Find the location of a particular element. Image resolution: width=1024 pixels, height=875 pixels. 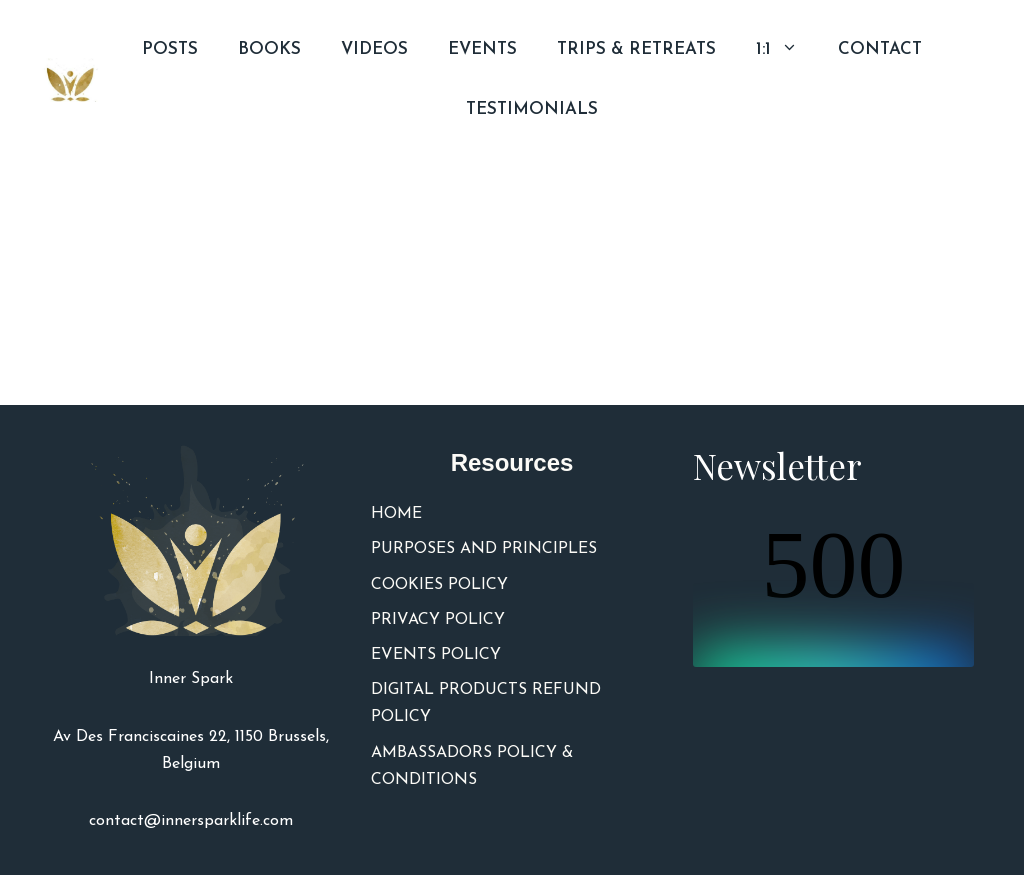

TRIPS & RETREATS is located at coordinates (636, 49).